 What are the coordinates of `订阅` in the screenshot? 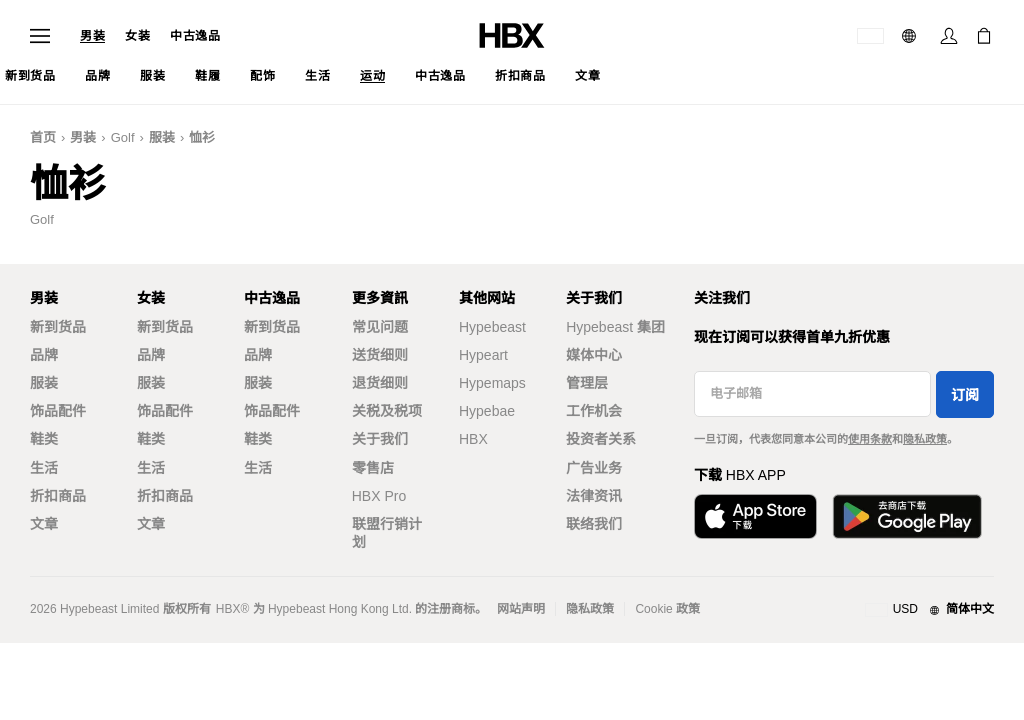 It's located at (965, 395).